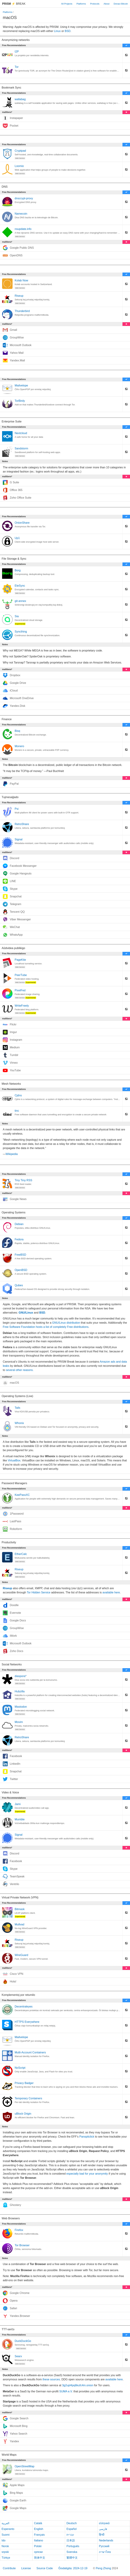 This screenshot has height=2576, width=130. Describe the element at coordinates (71, 2528) in the screenshot. I see `Español` at that location.